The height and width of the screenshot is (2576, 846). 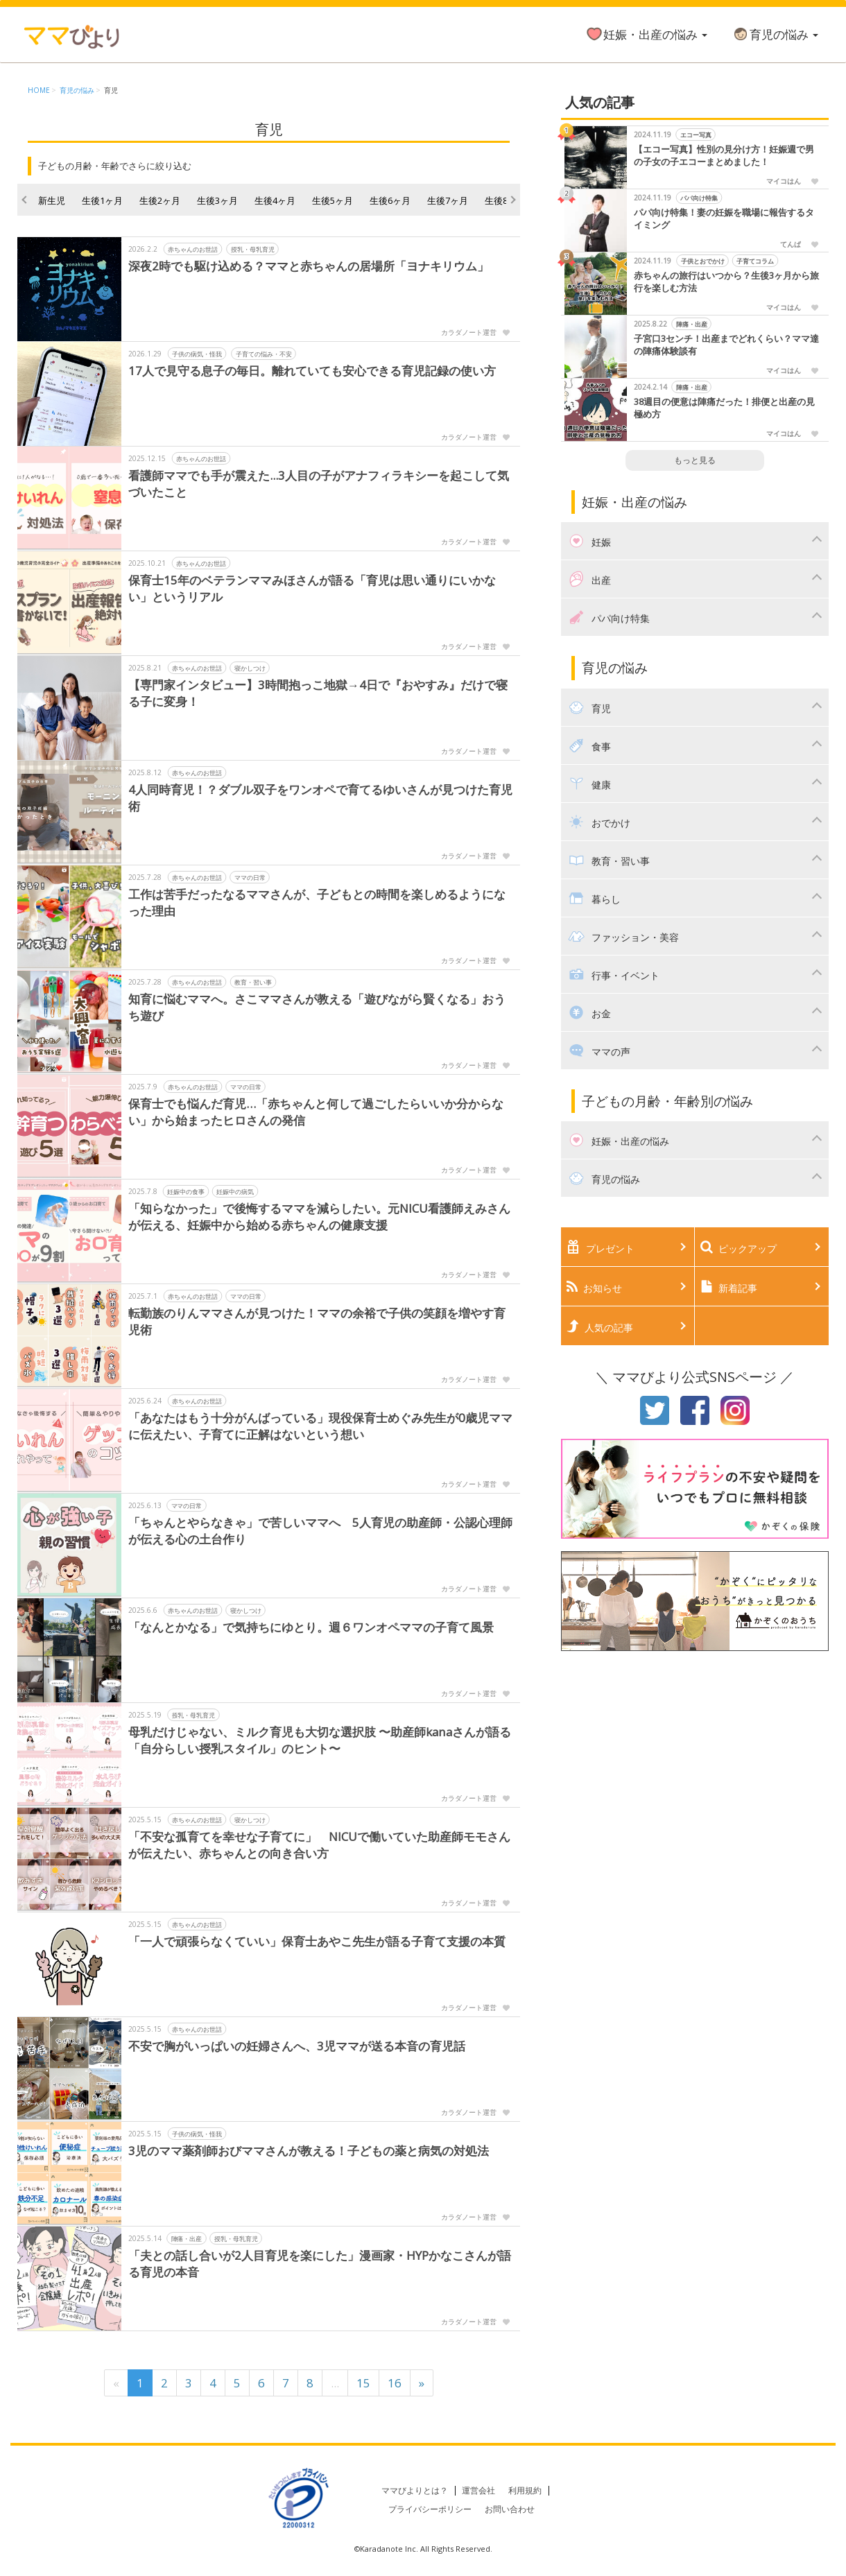 I want to click on パパ向け特集！妻の妊娠を職場に報告するタイミング, so click(x=724, y=219).